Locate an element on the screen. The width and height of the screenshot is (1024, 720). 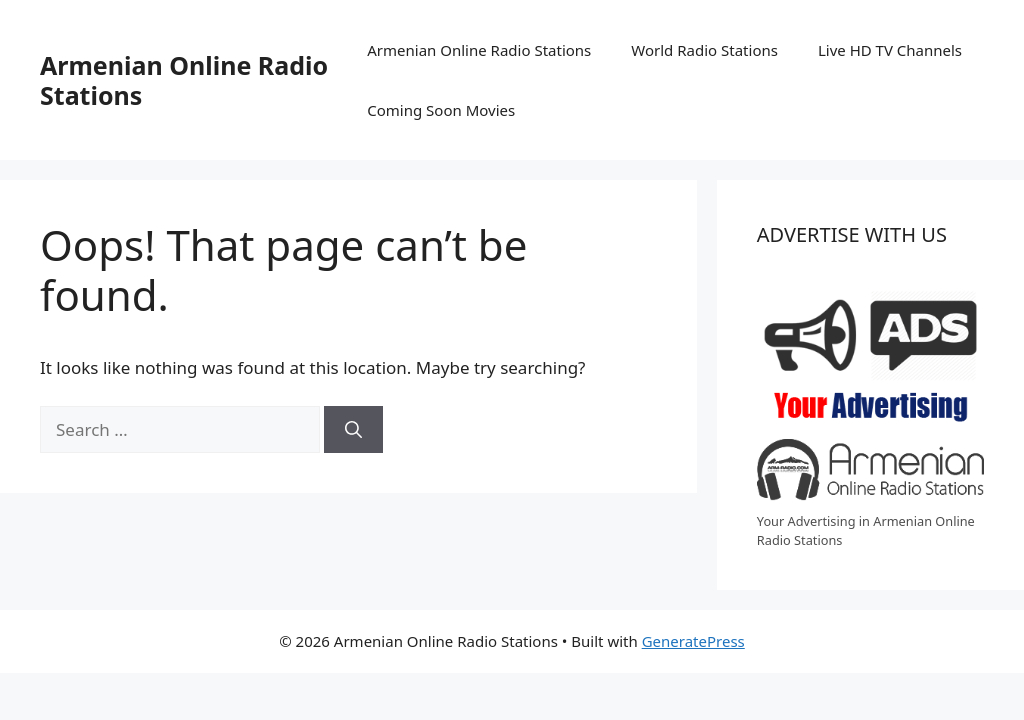
Coming Soon Movies is located at coordinates (441, 110).